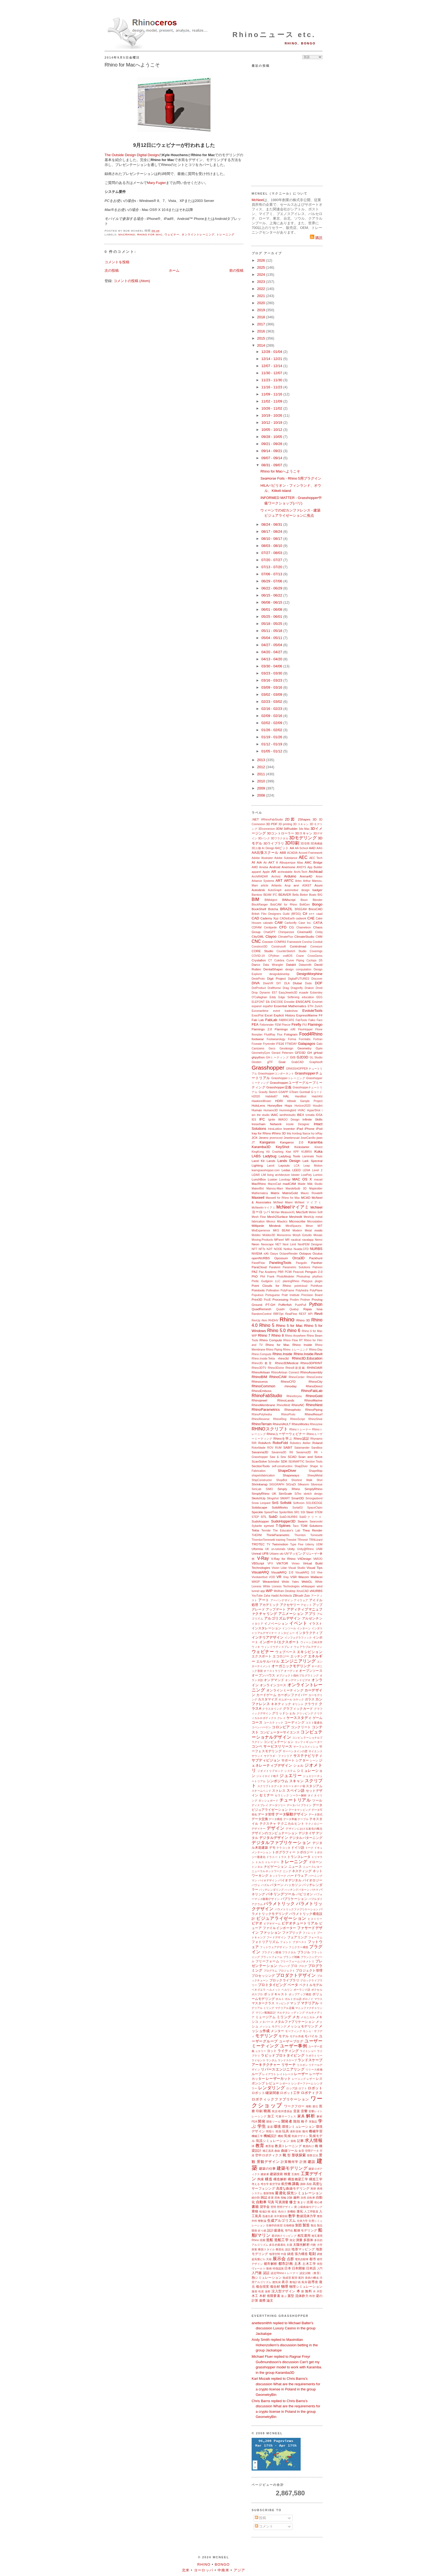  Describe the element at coordinates (316, 1262) in the screenshot. I see `Panther` at that location.